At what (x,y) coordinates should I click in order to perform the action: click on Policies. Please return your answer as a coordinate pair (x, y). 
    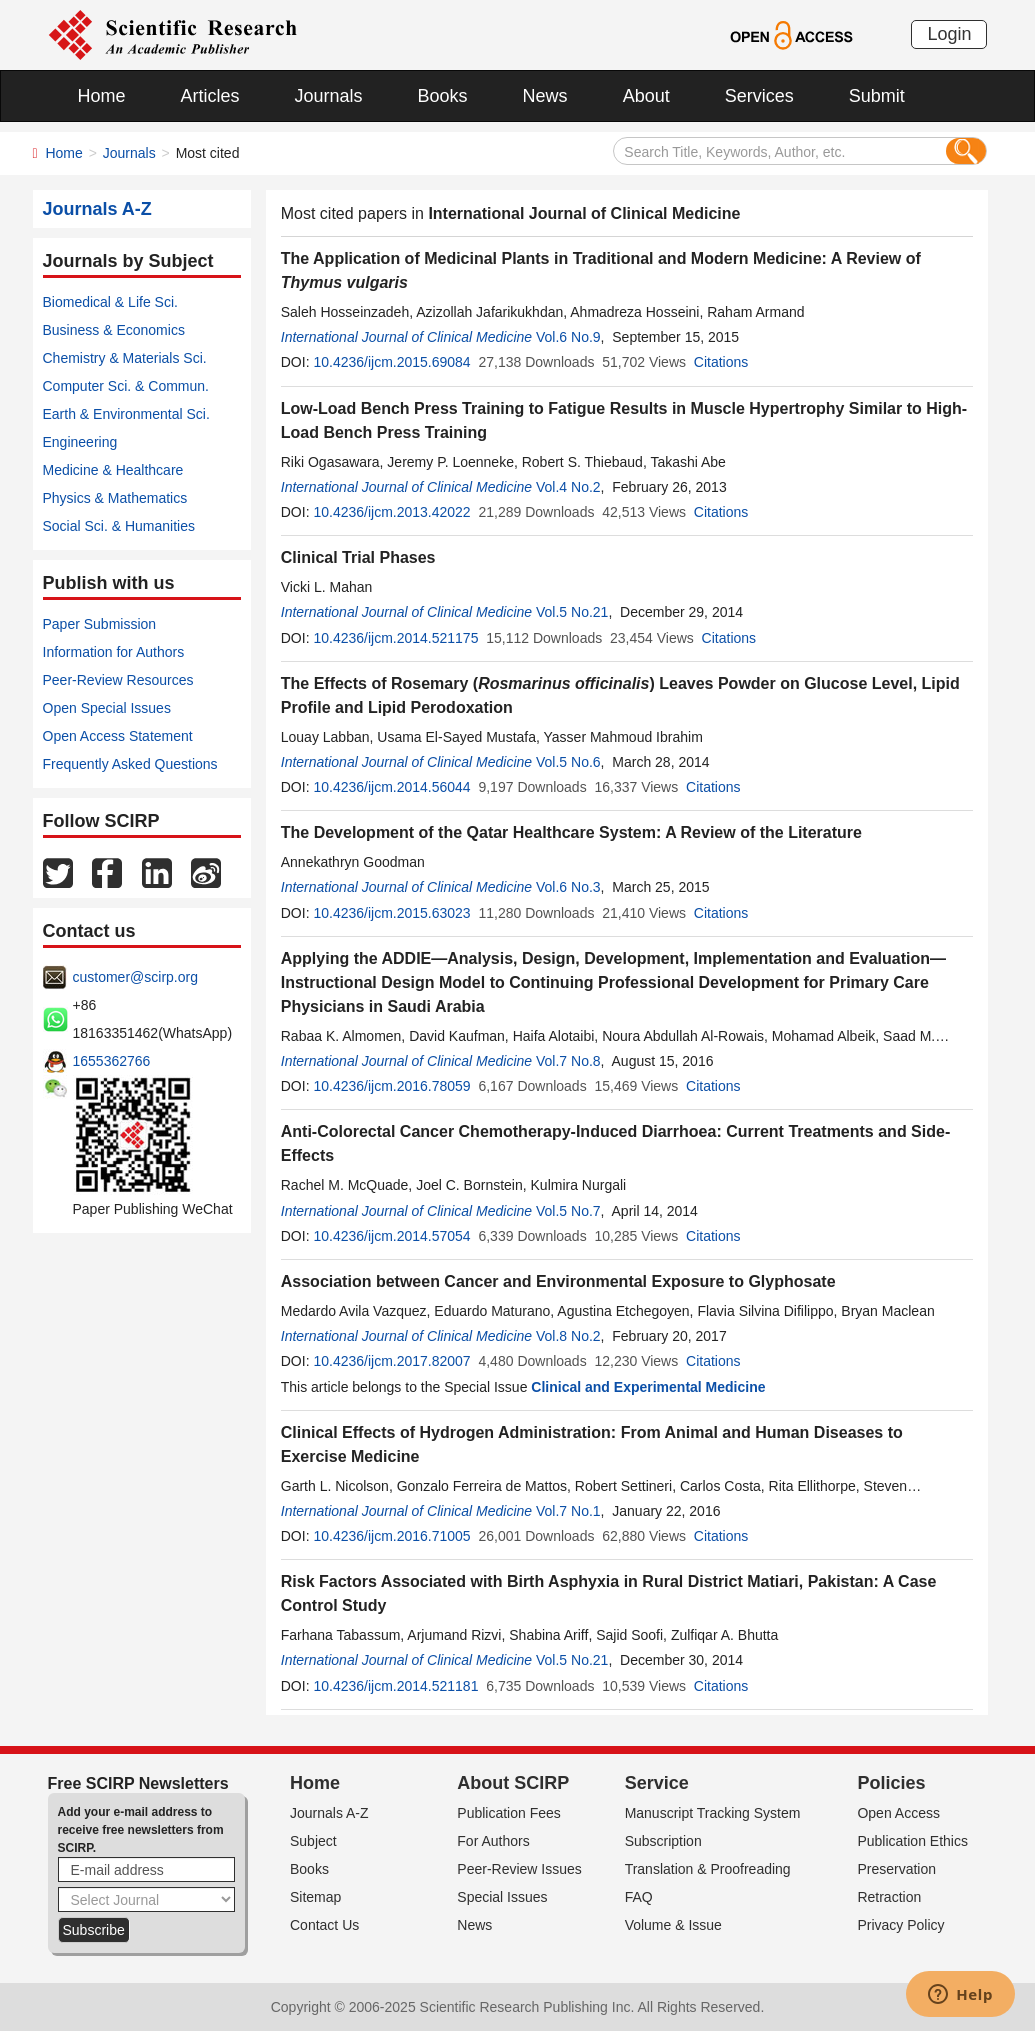
    Looking at the image, I should click on (891, 1783).